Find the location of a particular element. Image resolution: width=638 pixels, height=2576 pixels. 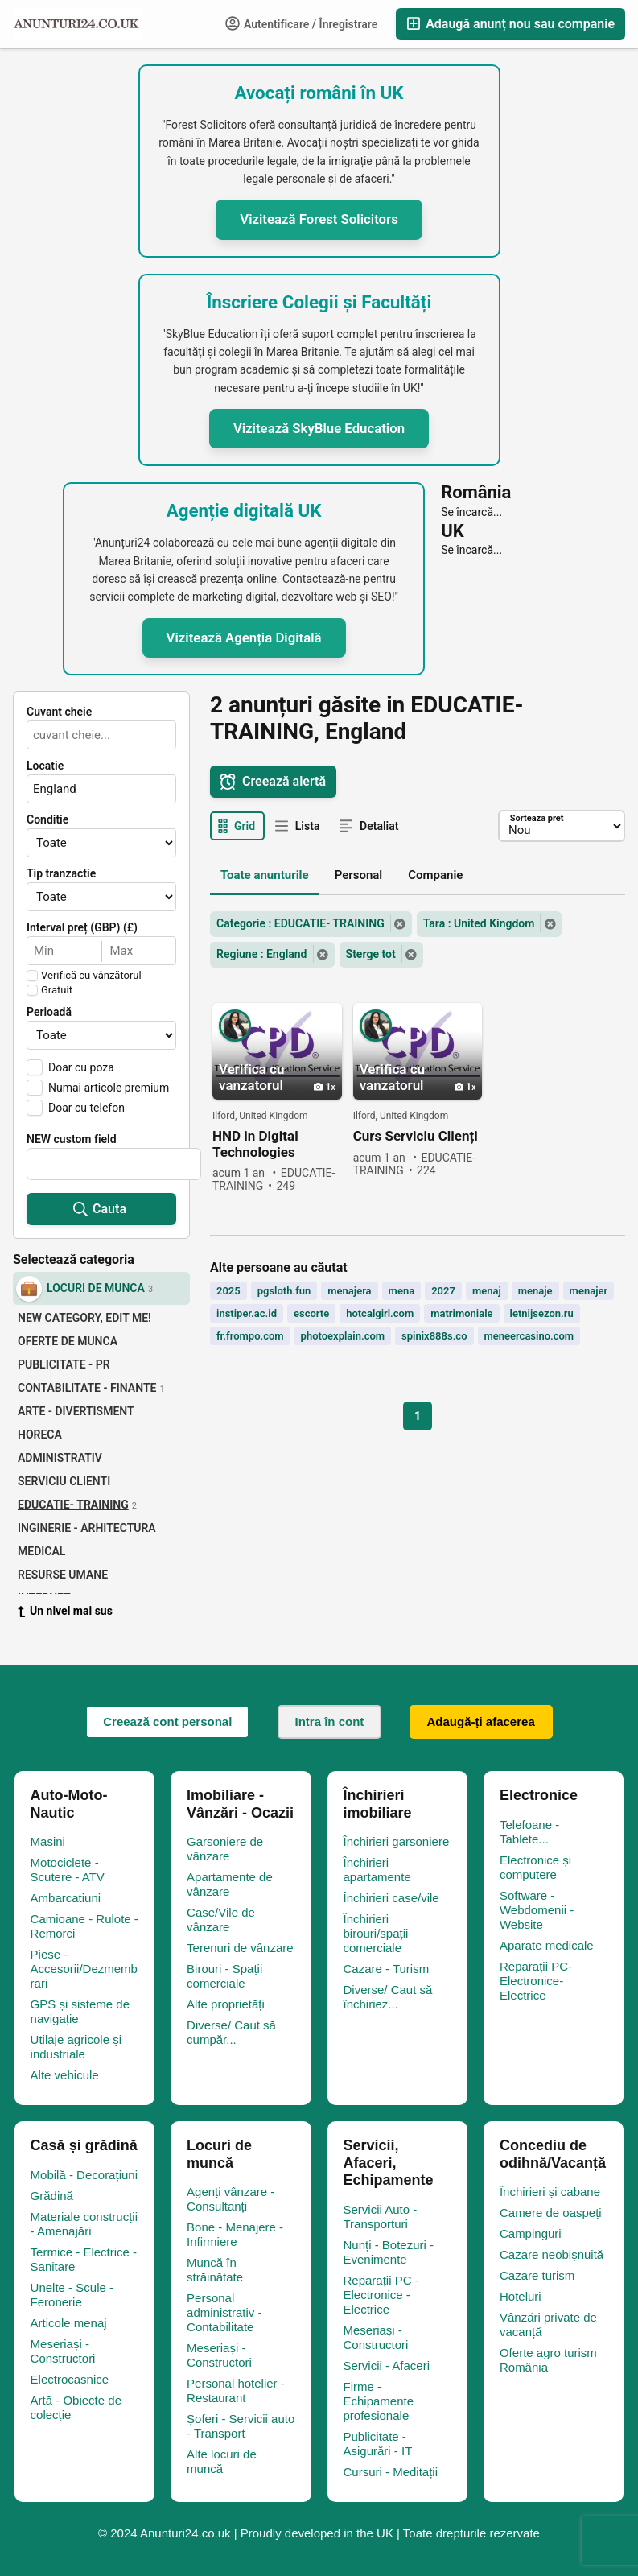

Vizitează Forest Solicitors is located at coordinates (319, 219).